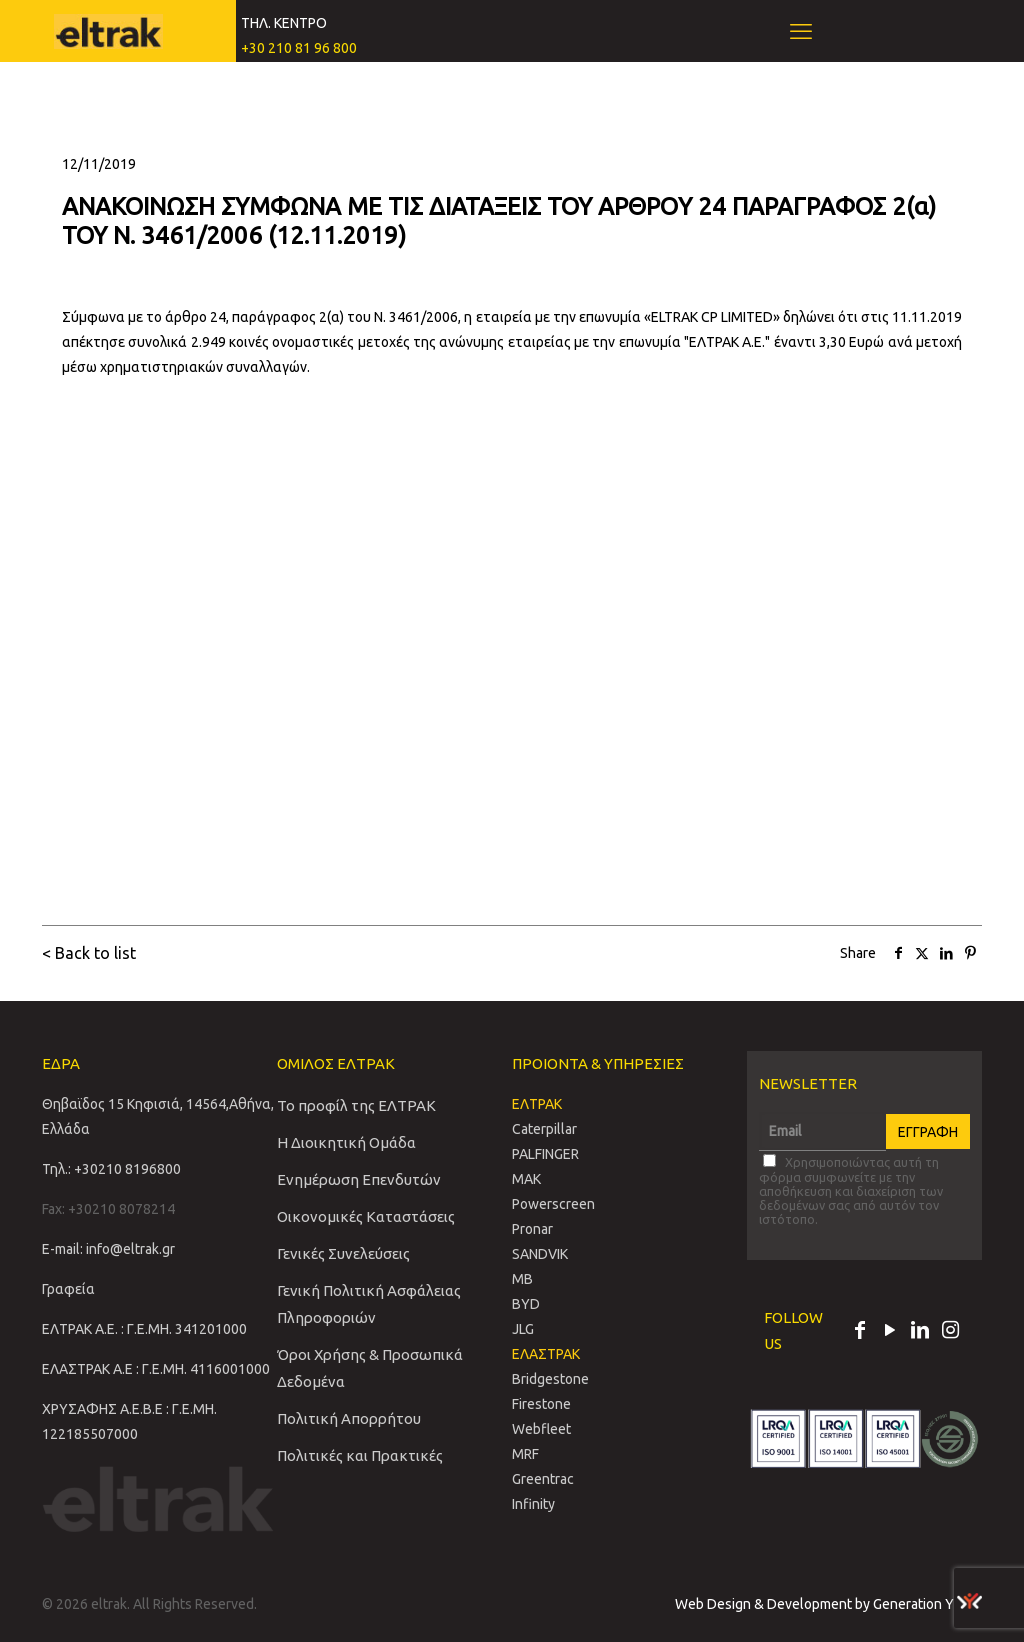 This screenshot has height=1642, width=1024. I want to click on MB, so click(522, 1279).